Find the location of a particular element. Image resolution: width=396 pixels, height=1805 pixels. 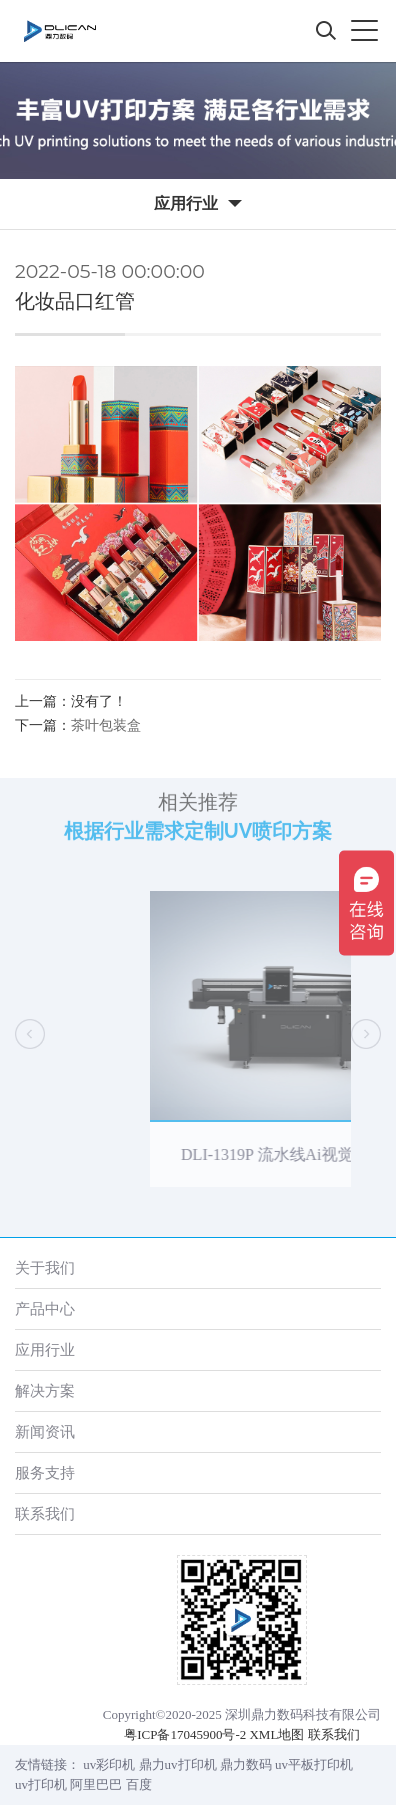

鼎力uv打印机 is located at coordinates (178, 1764).